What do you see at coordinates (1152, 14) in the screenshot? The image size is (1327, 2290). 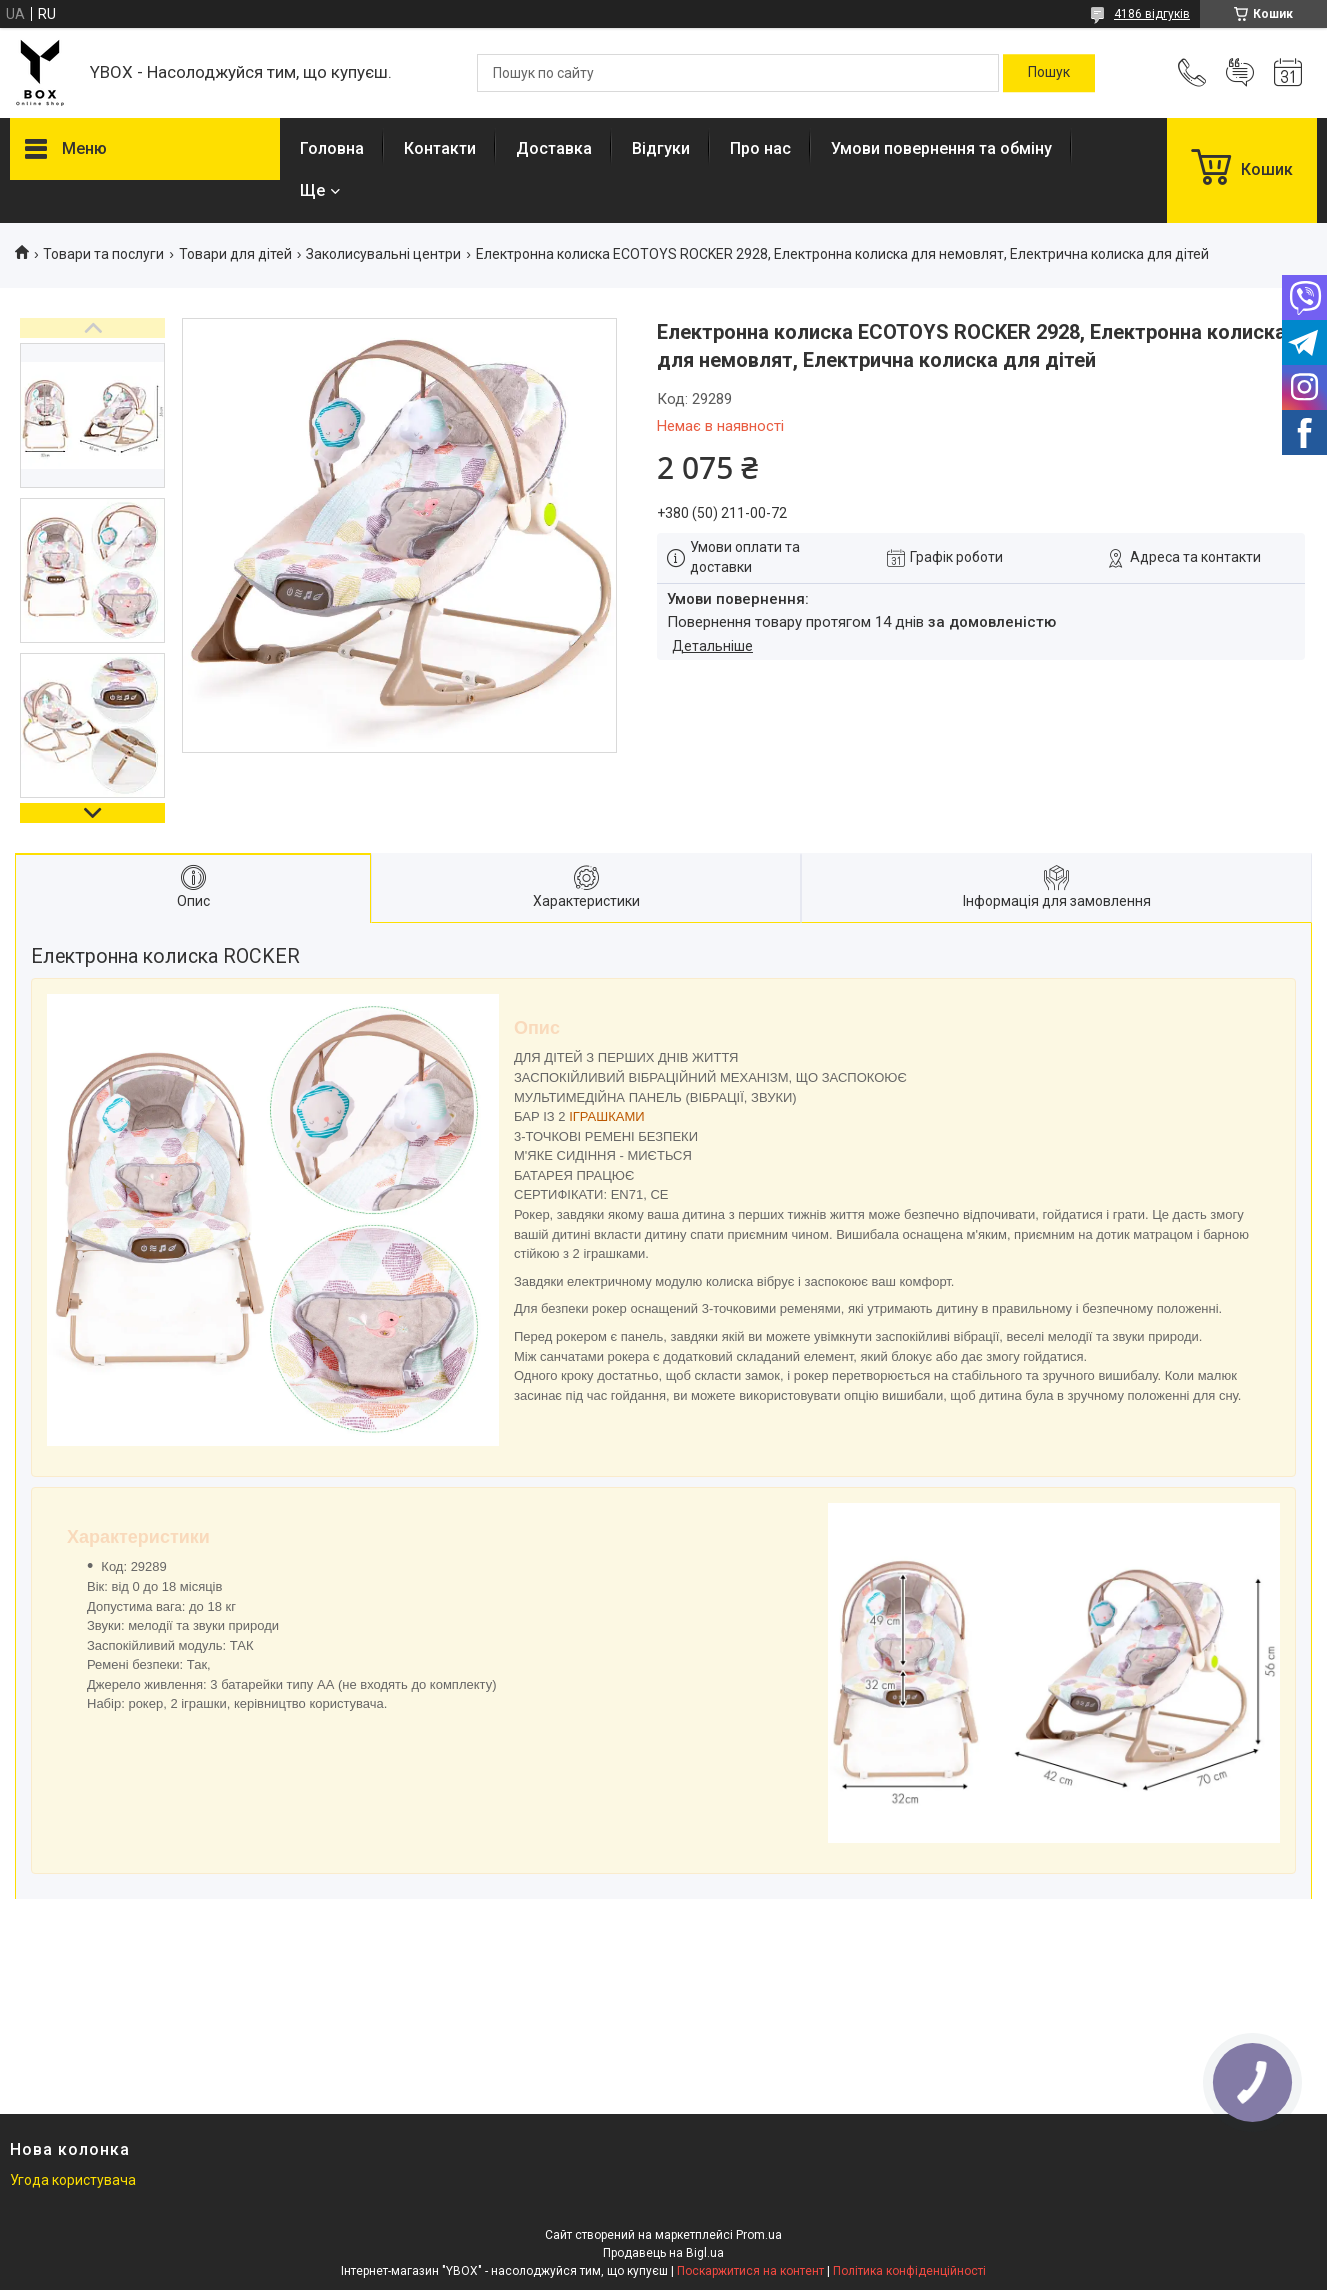 I see `4186 відгуків` at bounding box center [1152, 14].